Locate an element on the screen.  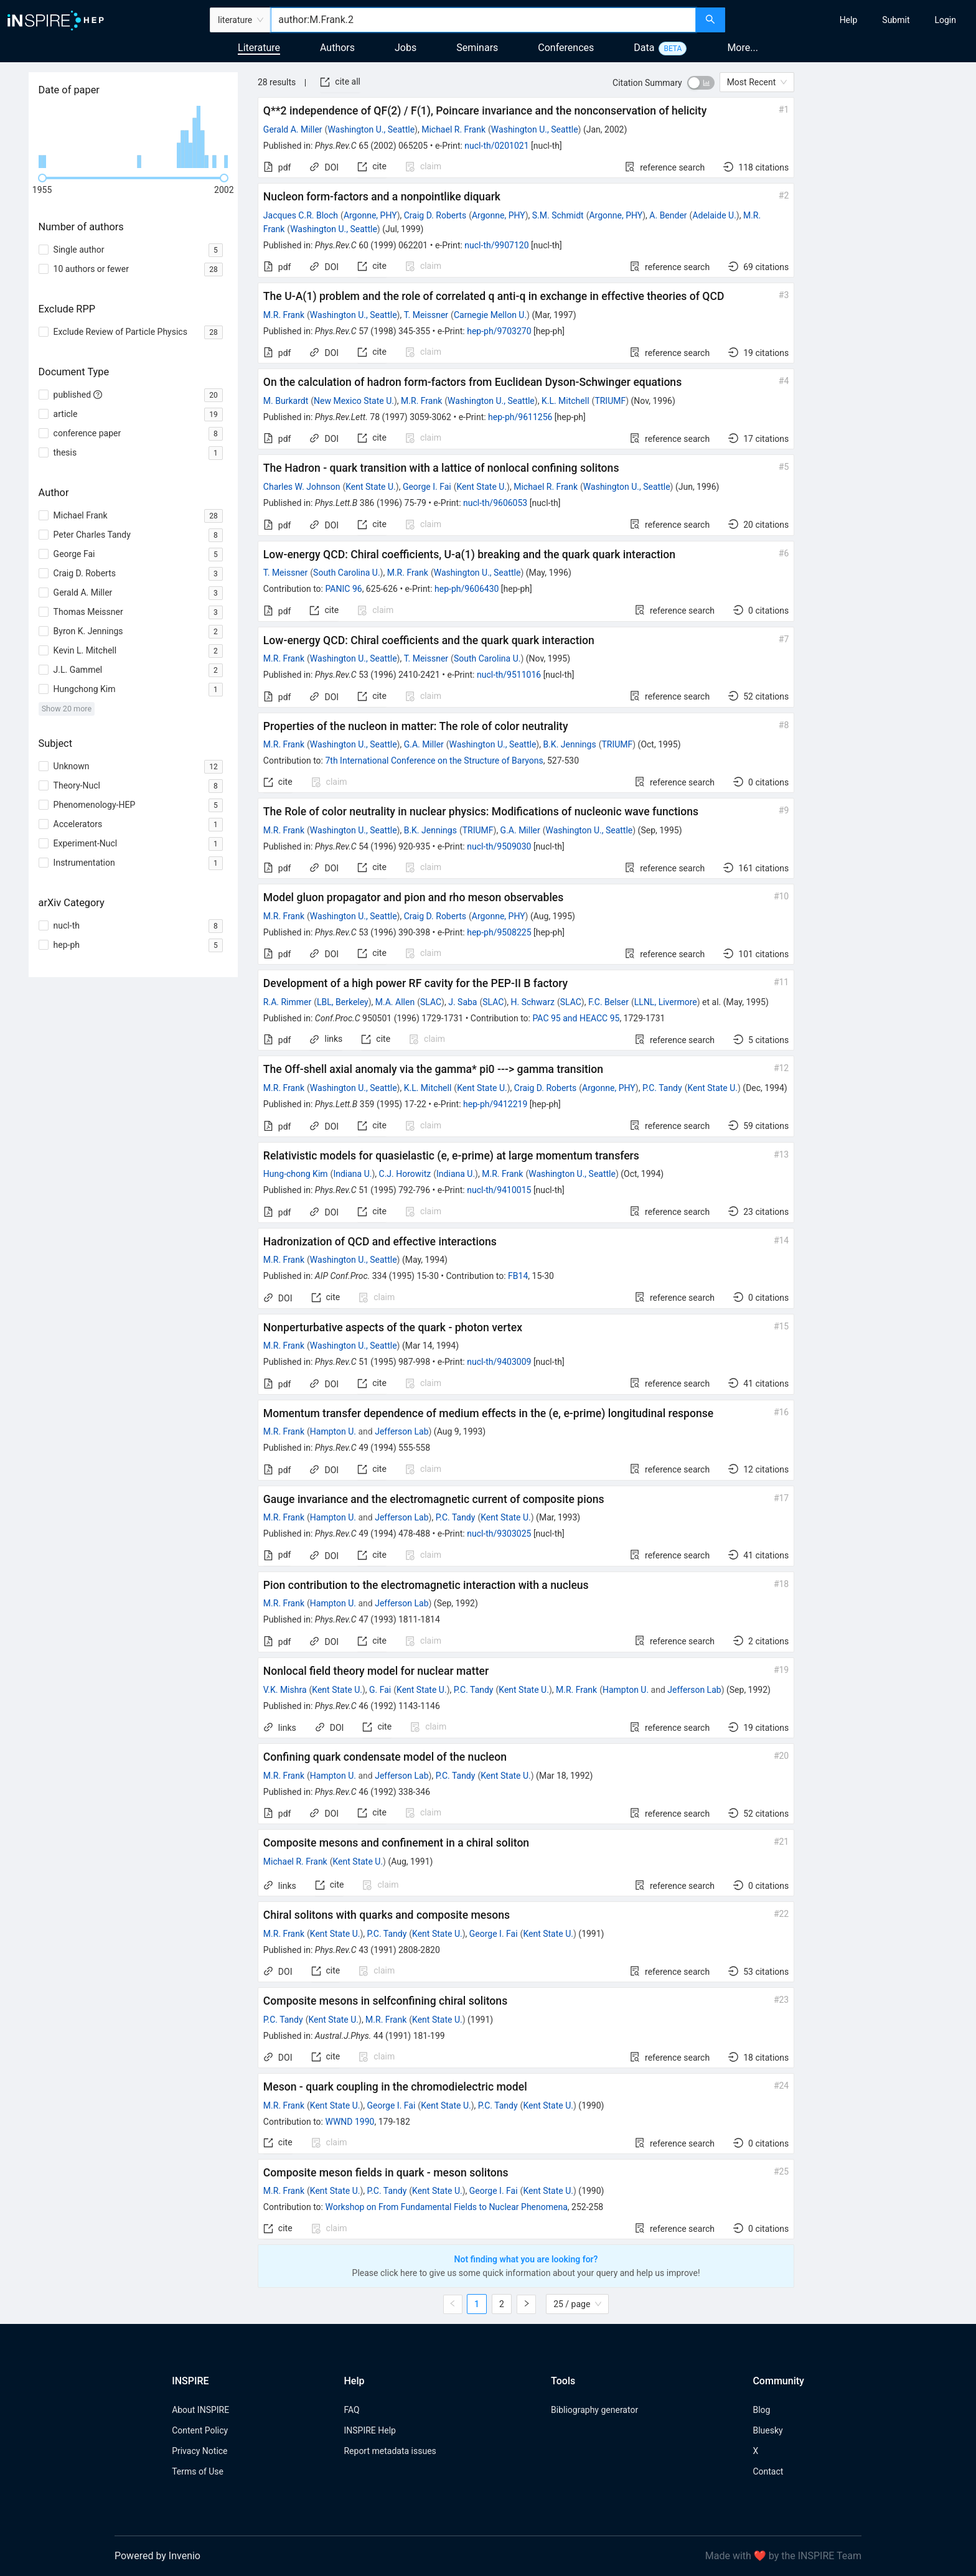
[combobox] is located at coordinates (483, 19).